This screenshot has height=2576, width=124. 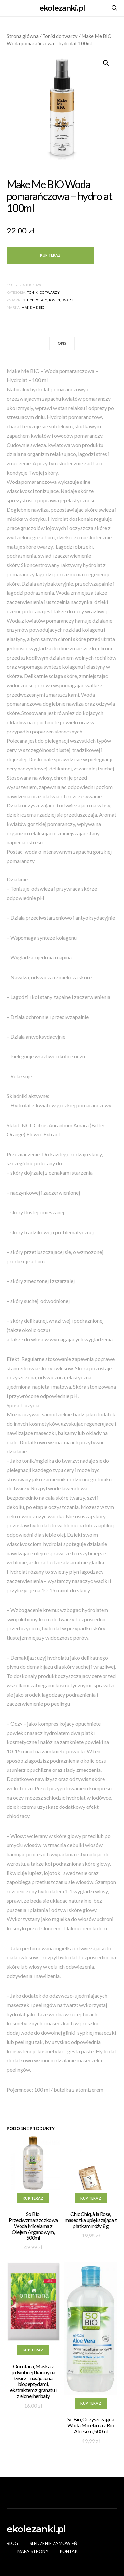 What do you see at coordinates (33, 307) in the screenshot?
I see `Make Me BIO` at bounding box center [33, 307].